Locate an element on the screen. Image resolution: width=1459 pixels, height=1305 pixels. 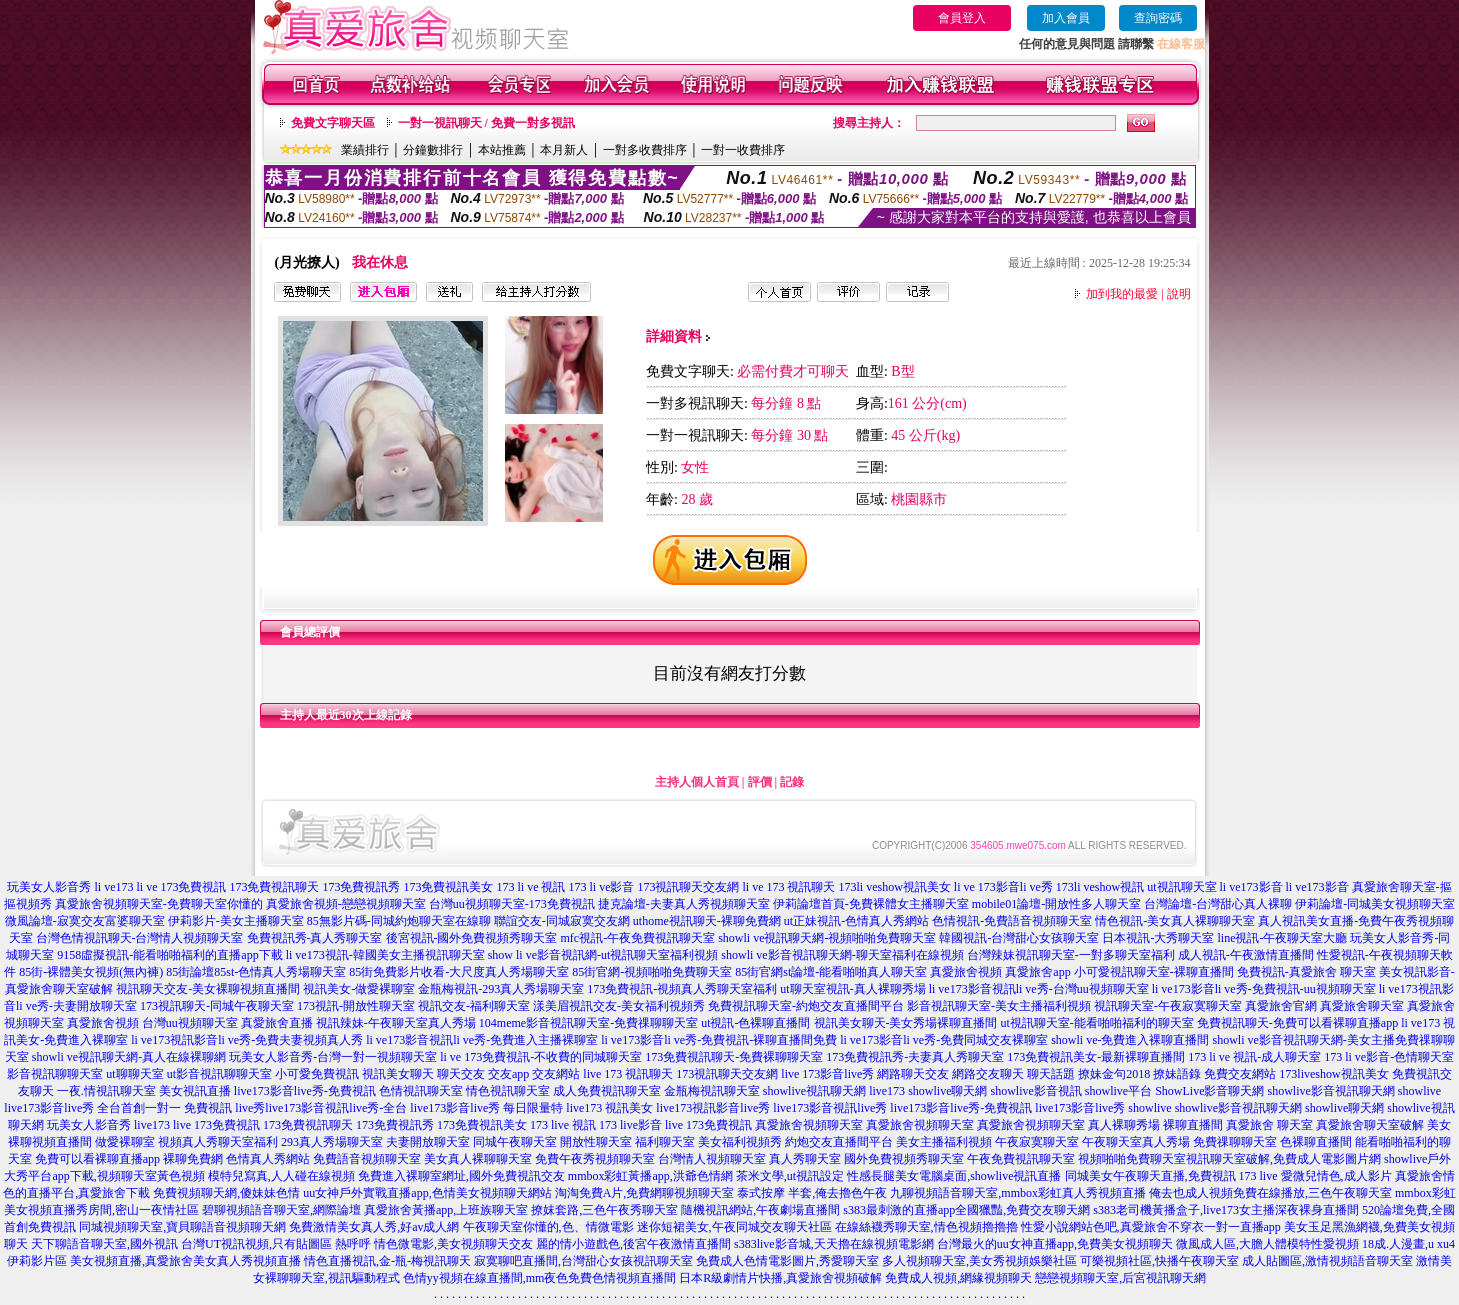
live秀live173影音視訊live秀-全台 is located at coordinates (321, 1108).